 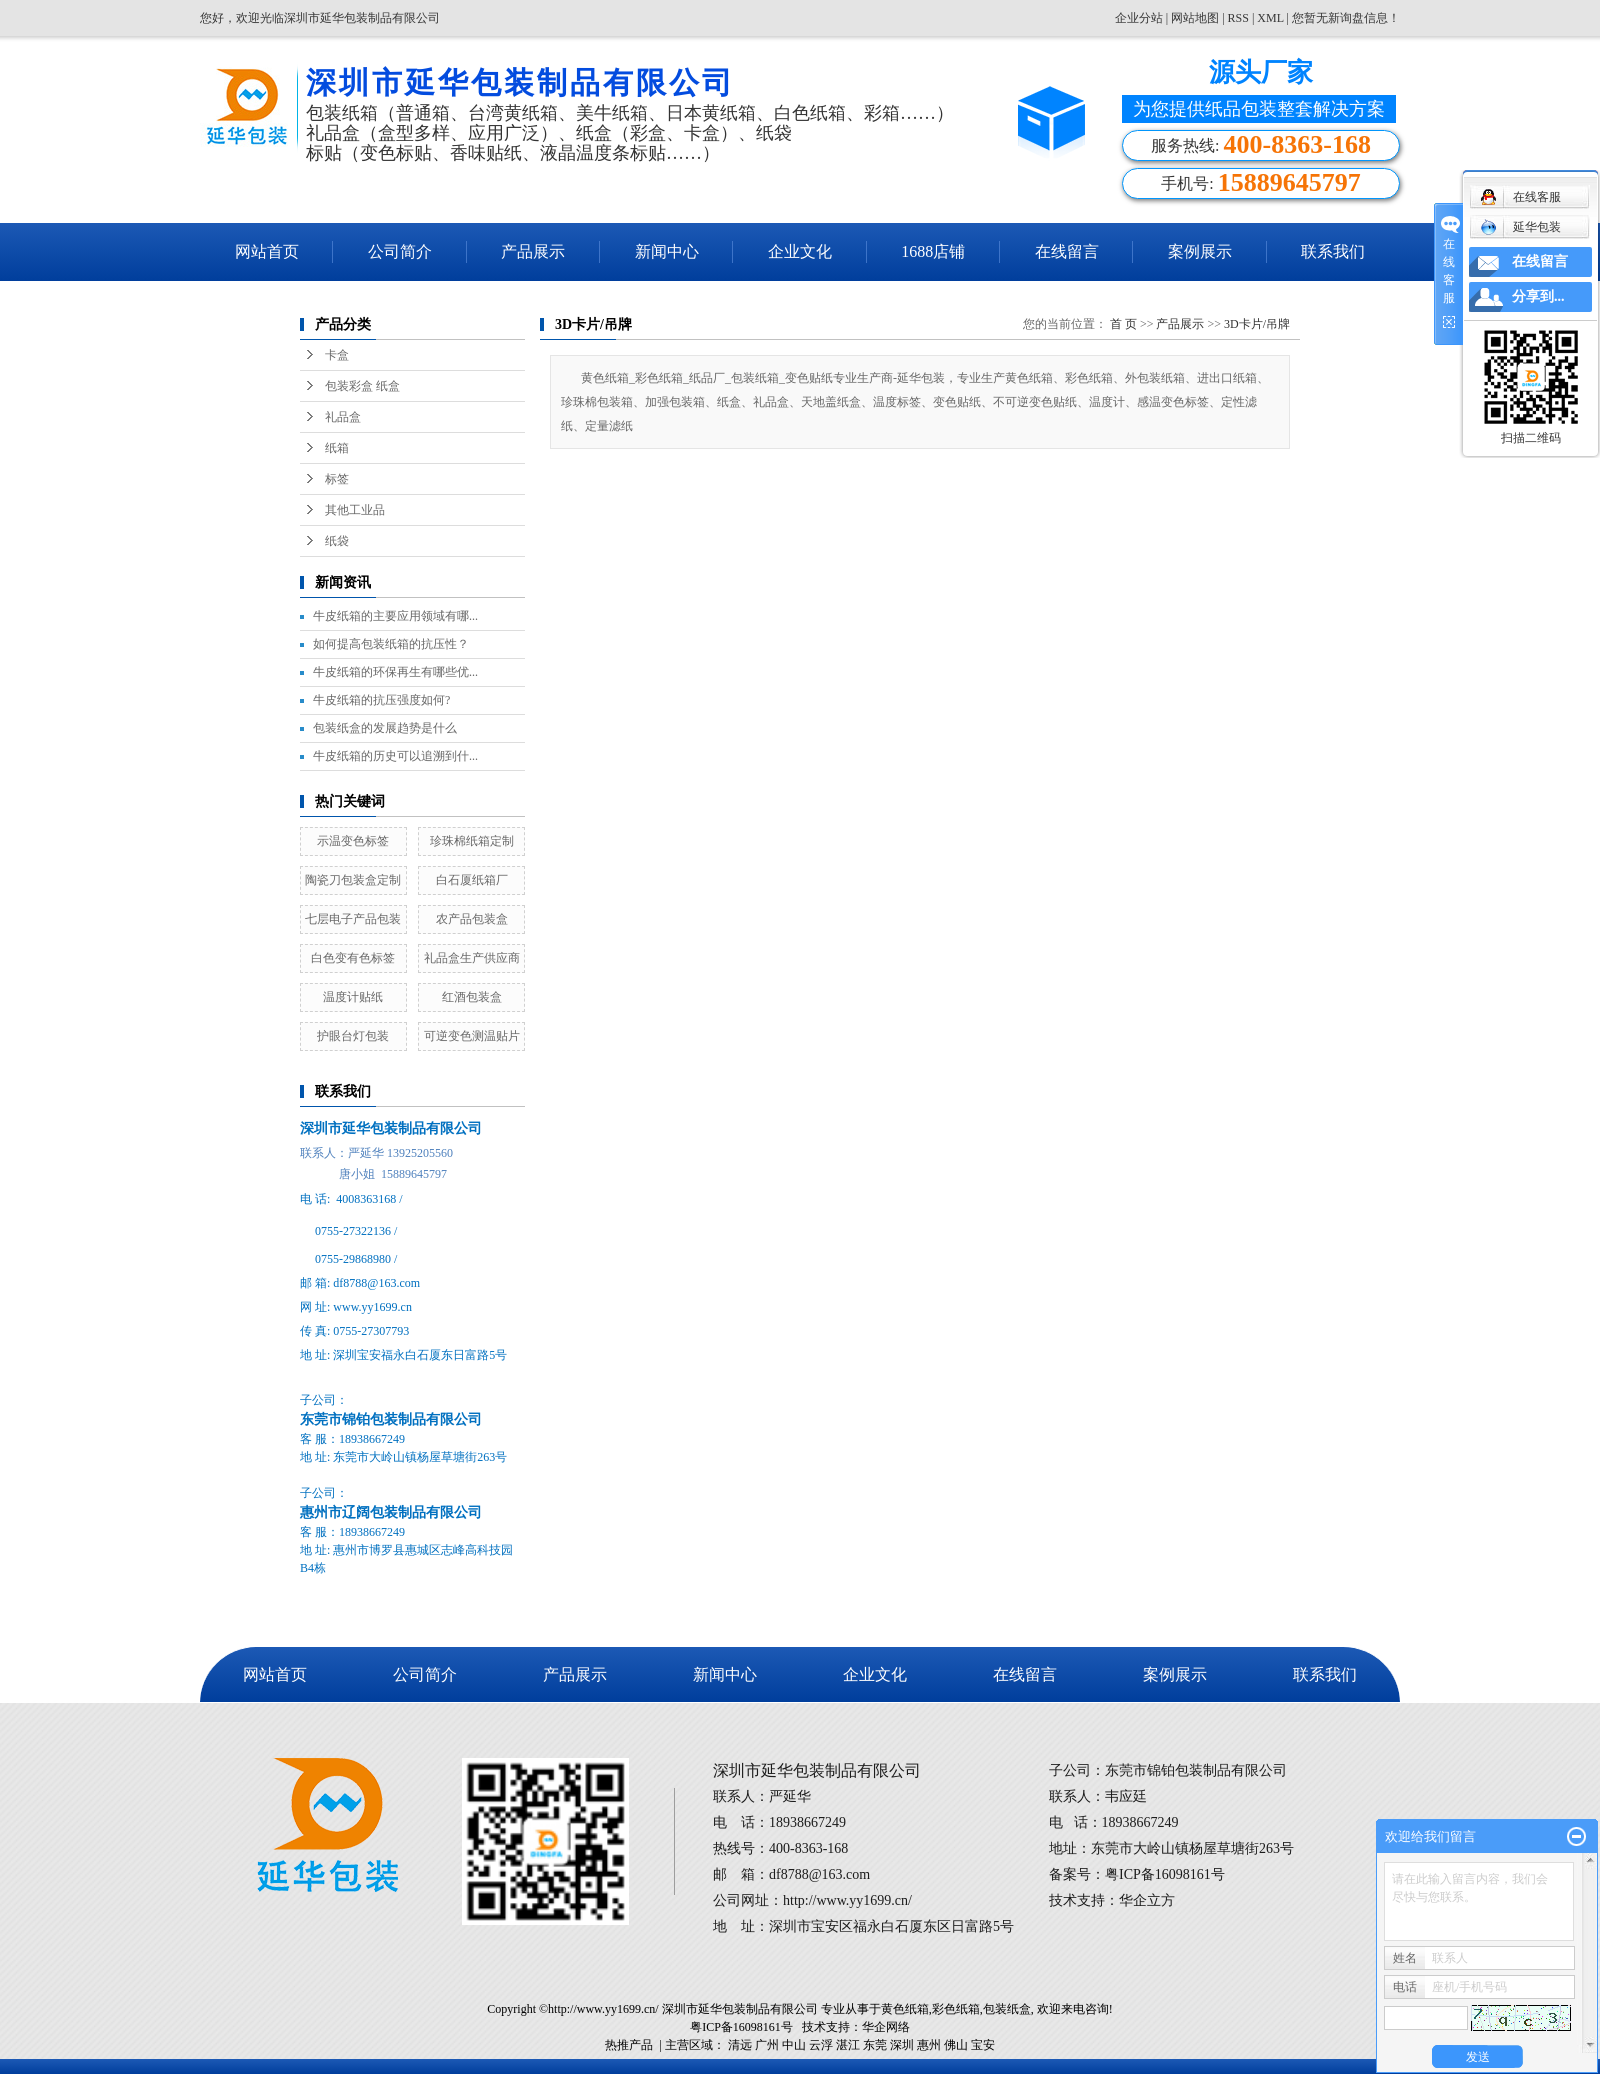 What do you see at coordinates (472, 841) in the screenshot?
I see `珍珠棉纸箱定制` at bounding box center [472, 841].